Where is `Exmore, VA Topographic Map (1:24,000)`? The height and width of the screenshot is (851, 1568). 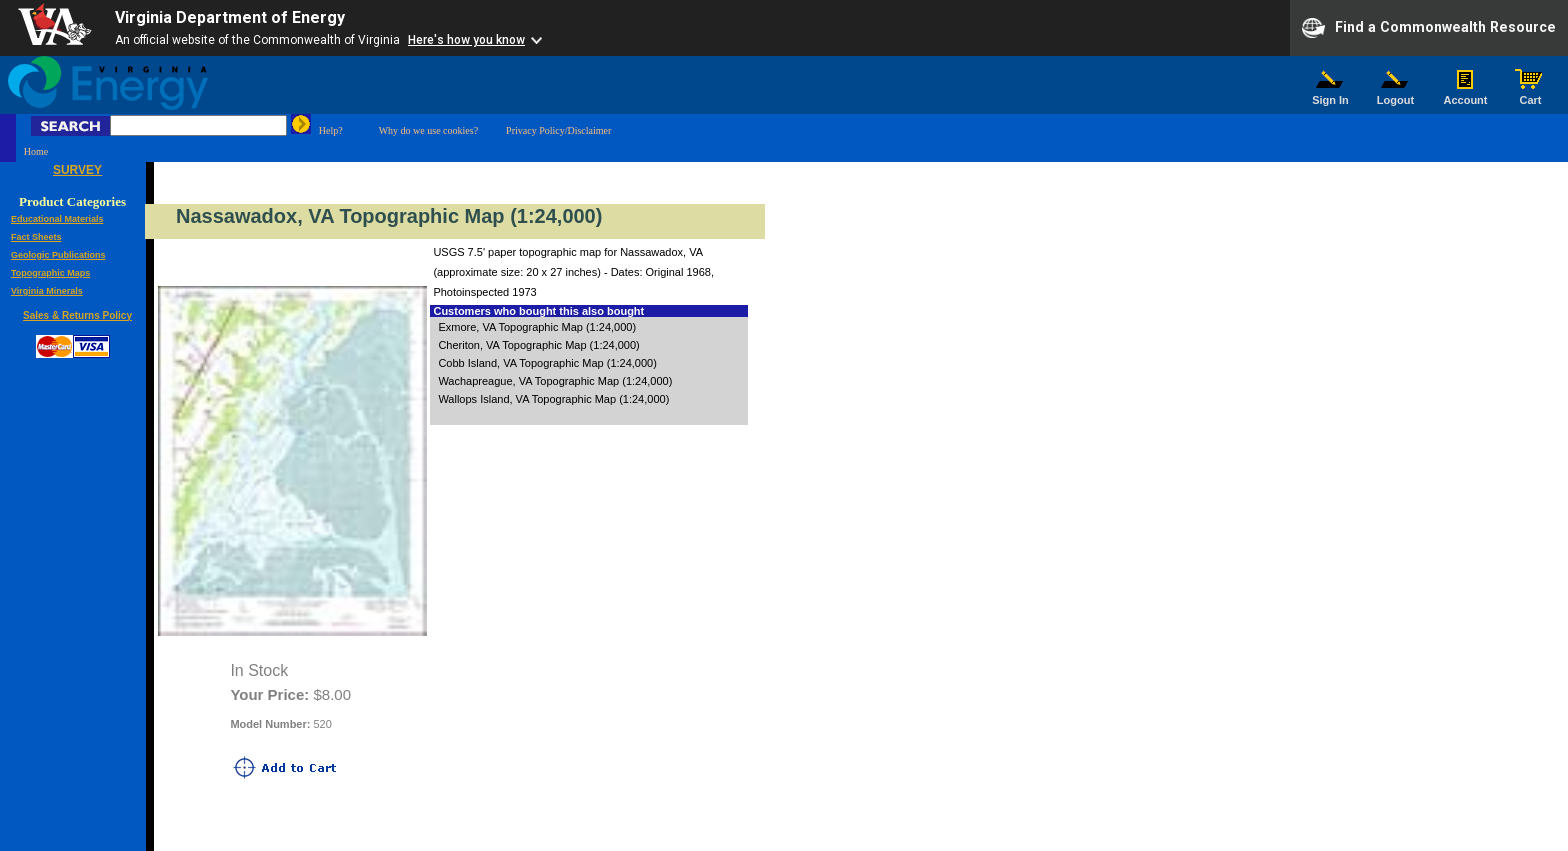
Exmore, VA Topographic Map (1:24,000) is located at coordinates (537, 327).